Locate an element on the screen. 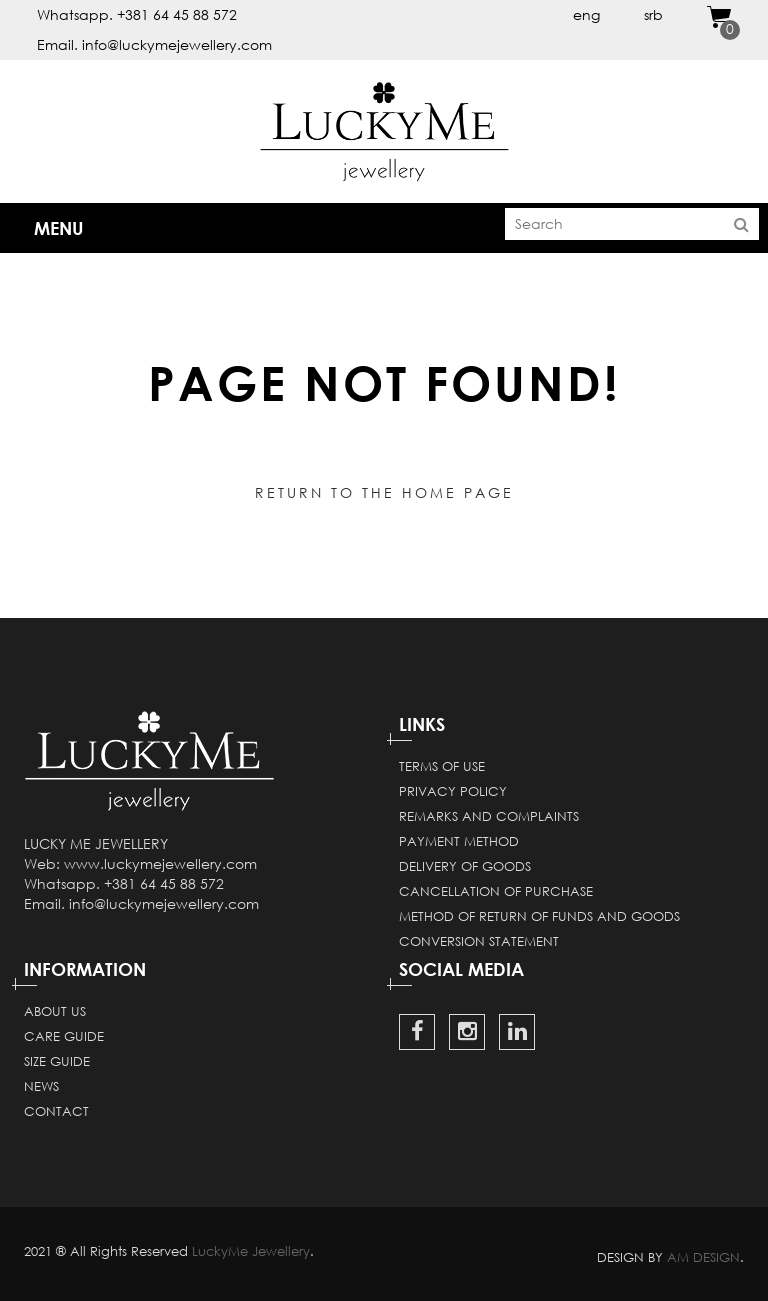 The width and height of the screenshot is (768, 1301). Email. info@luckymejewellery.com is located at coordinates (154, 44).